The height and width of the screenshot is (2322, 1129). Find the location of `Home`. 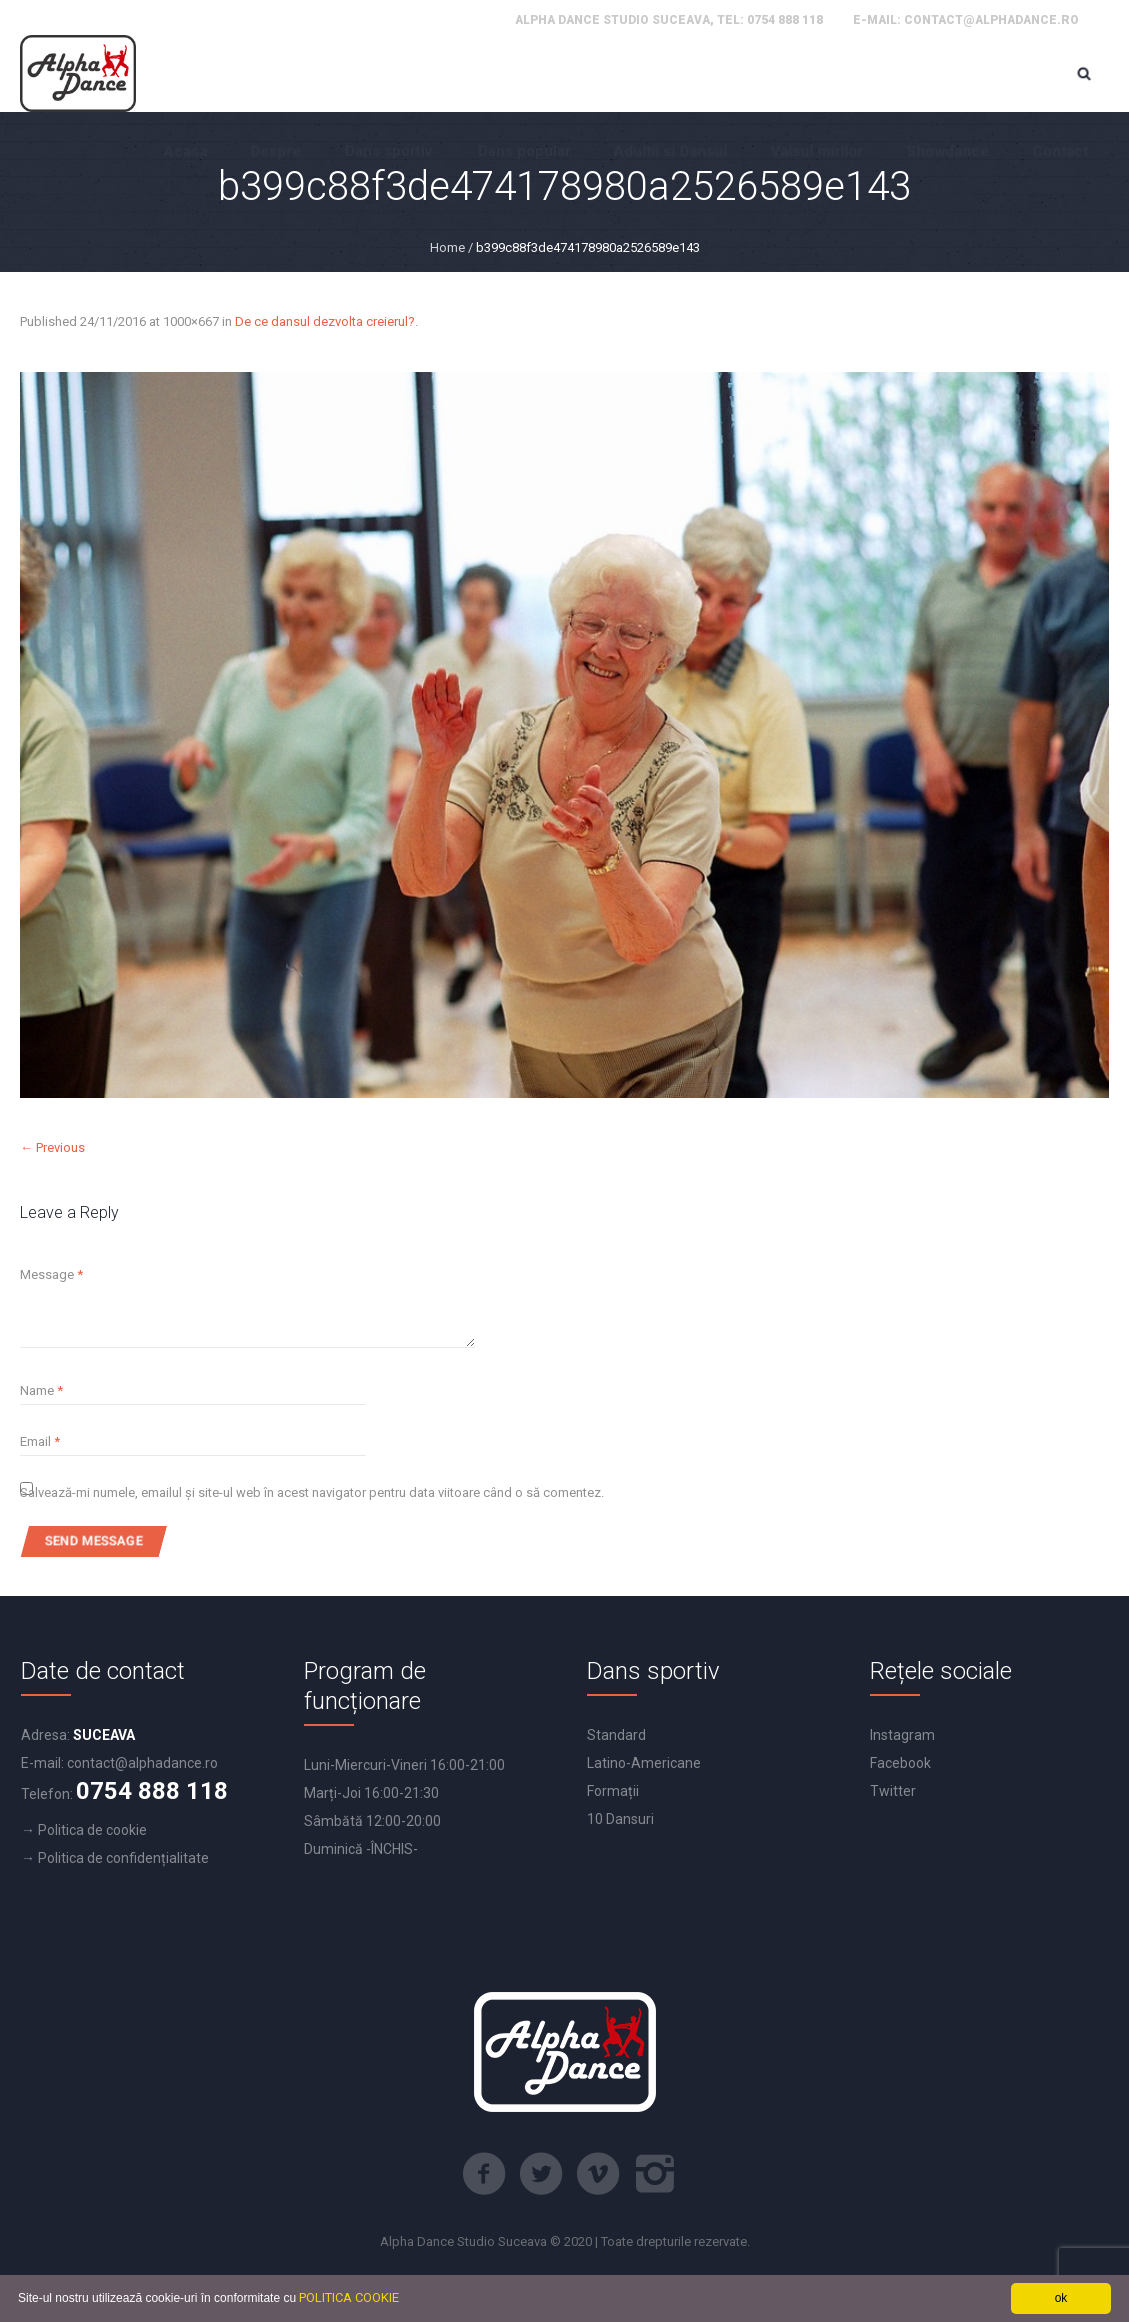

Home is located at coordinates (447, 247).